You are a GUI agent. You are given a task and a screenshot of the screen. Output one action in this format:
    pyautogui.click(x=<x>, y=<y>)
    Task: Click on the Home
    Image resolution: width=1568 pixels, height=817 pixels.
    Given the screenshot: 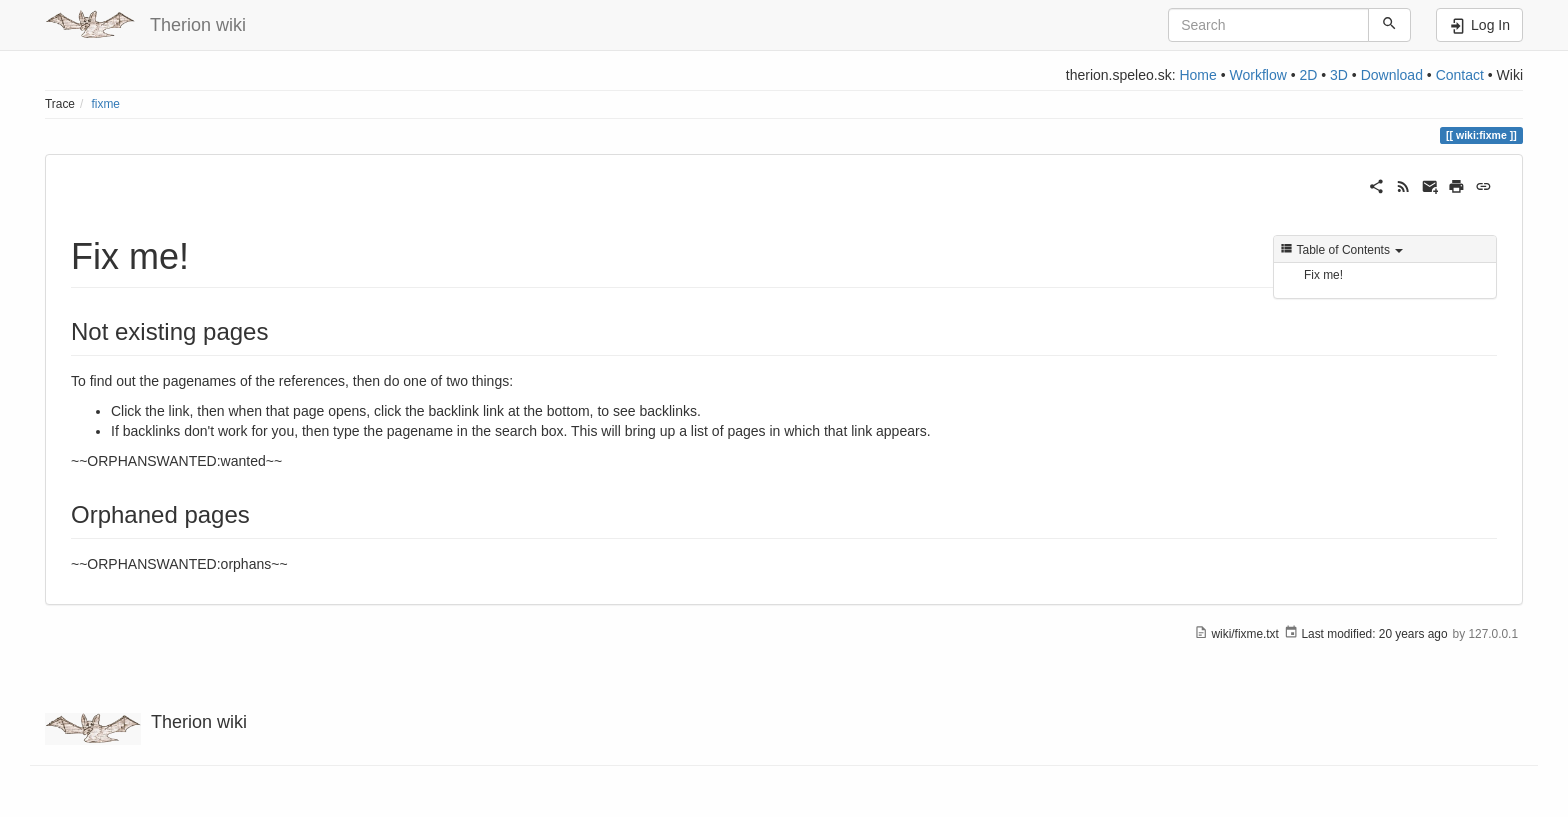 What is the action you would take?
    pyautogui.click(x=1197, y=75)
    